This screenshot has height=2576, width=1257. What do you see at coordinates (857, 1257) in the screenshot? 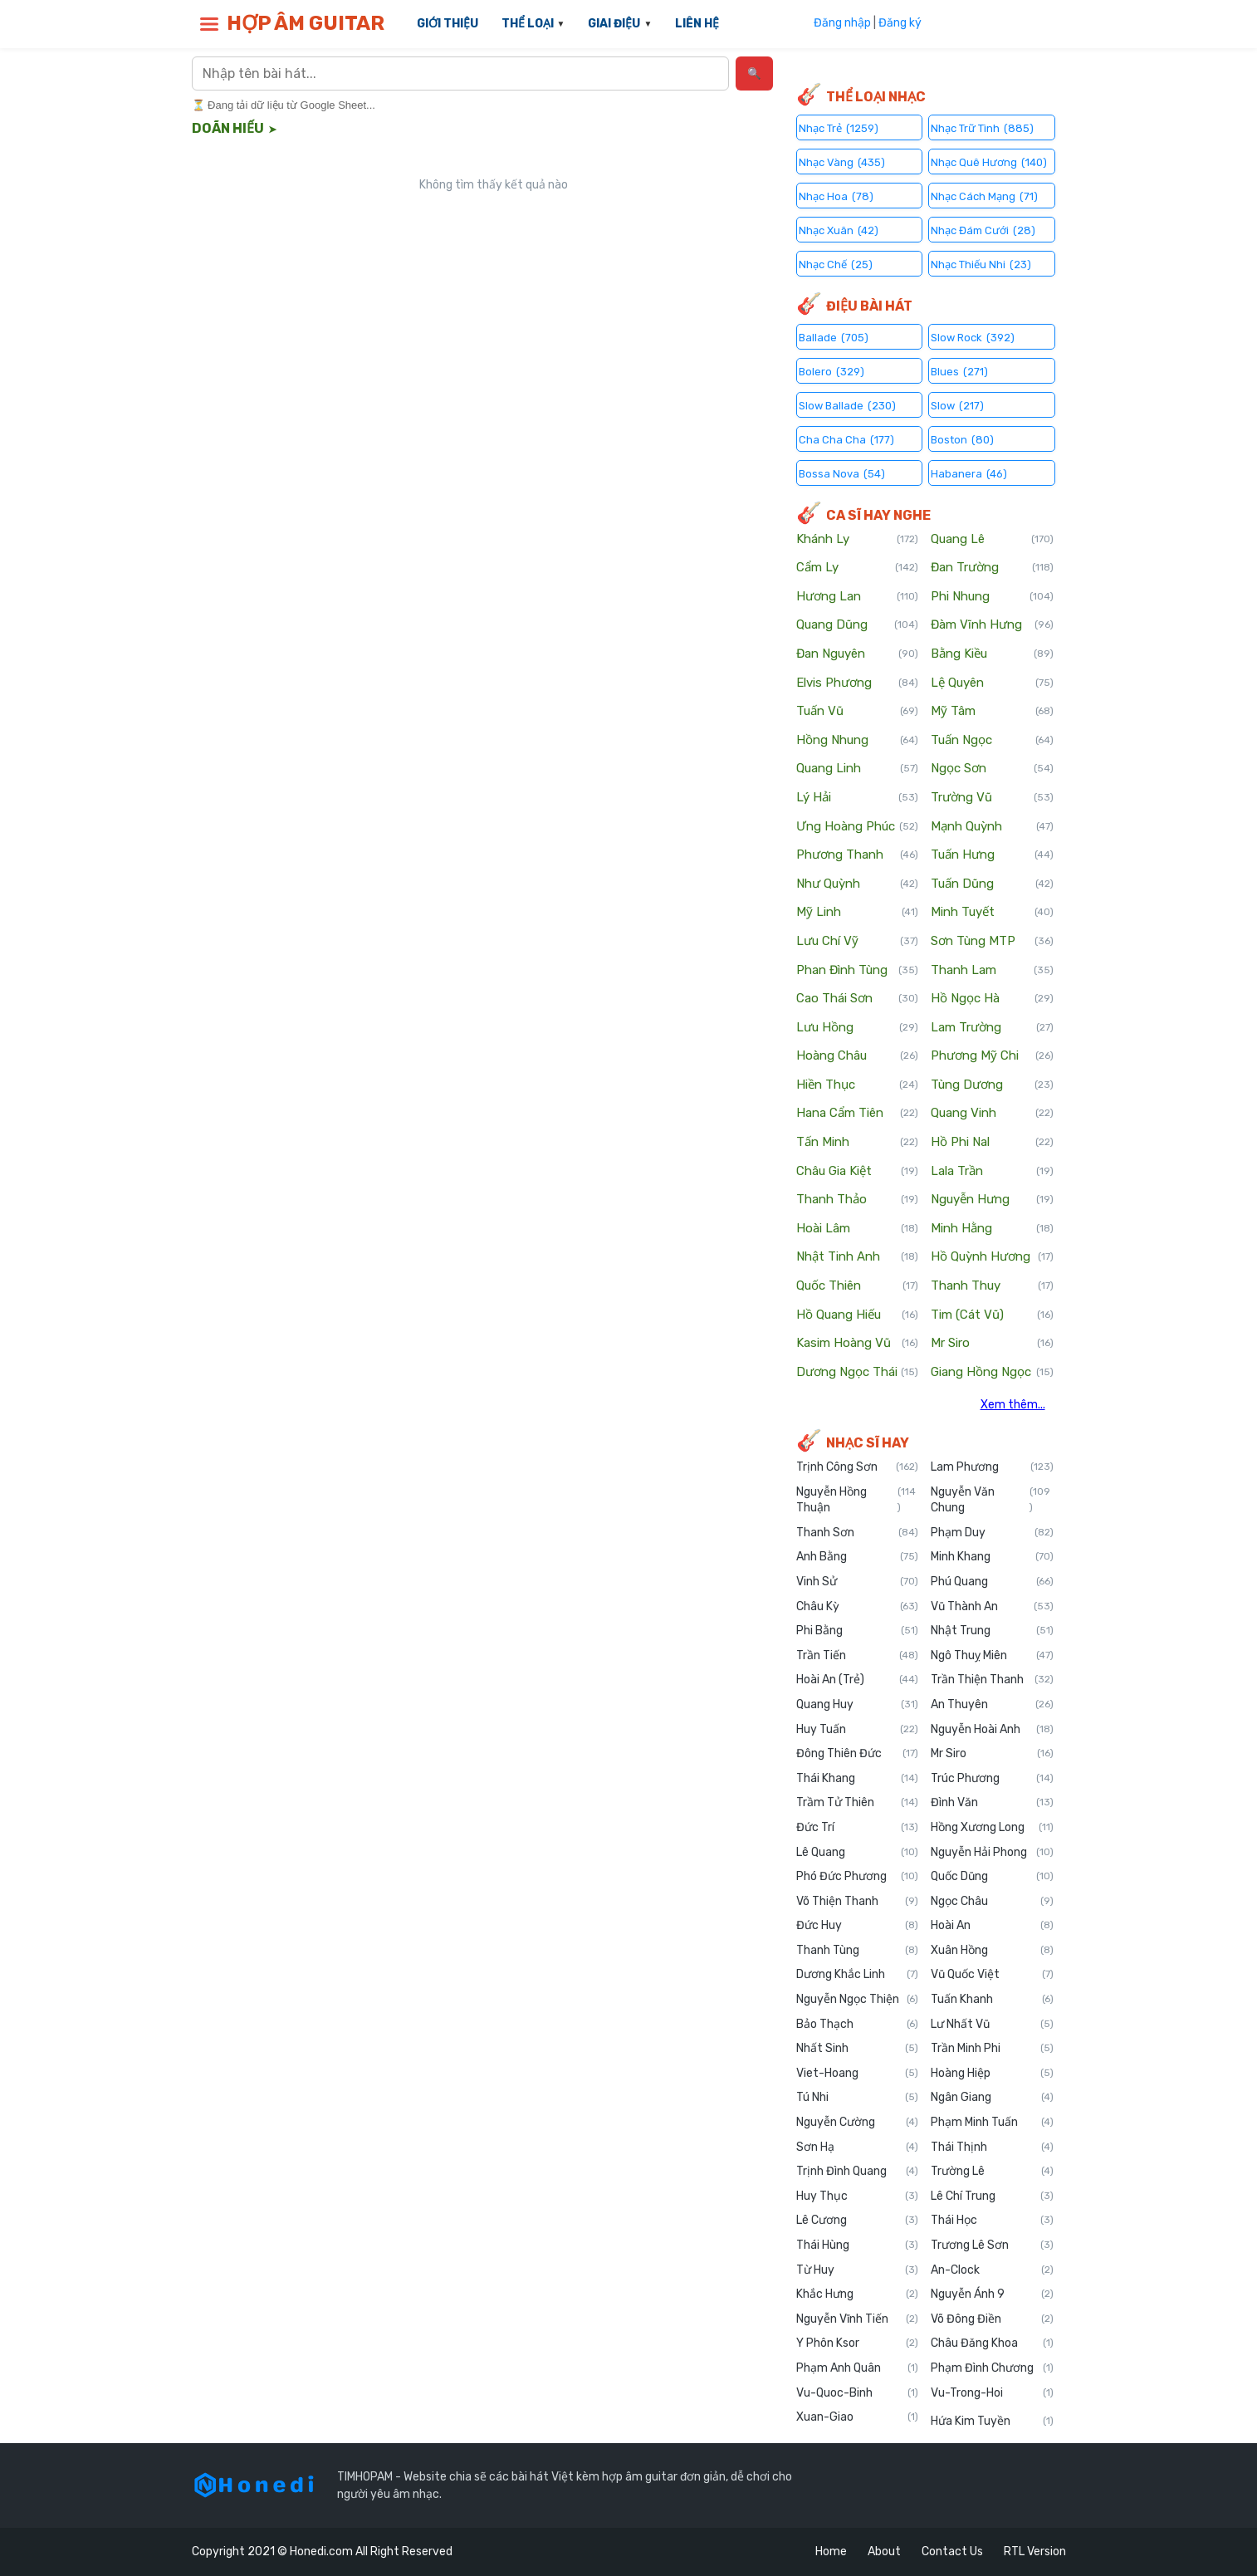
I see `Nhật Tinh Anh` at bounding box center [857, 1257].